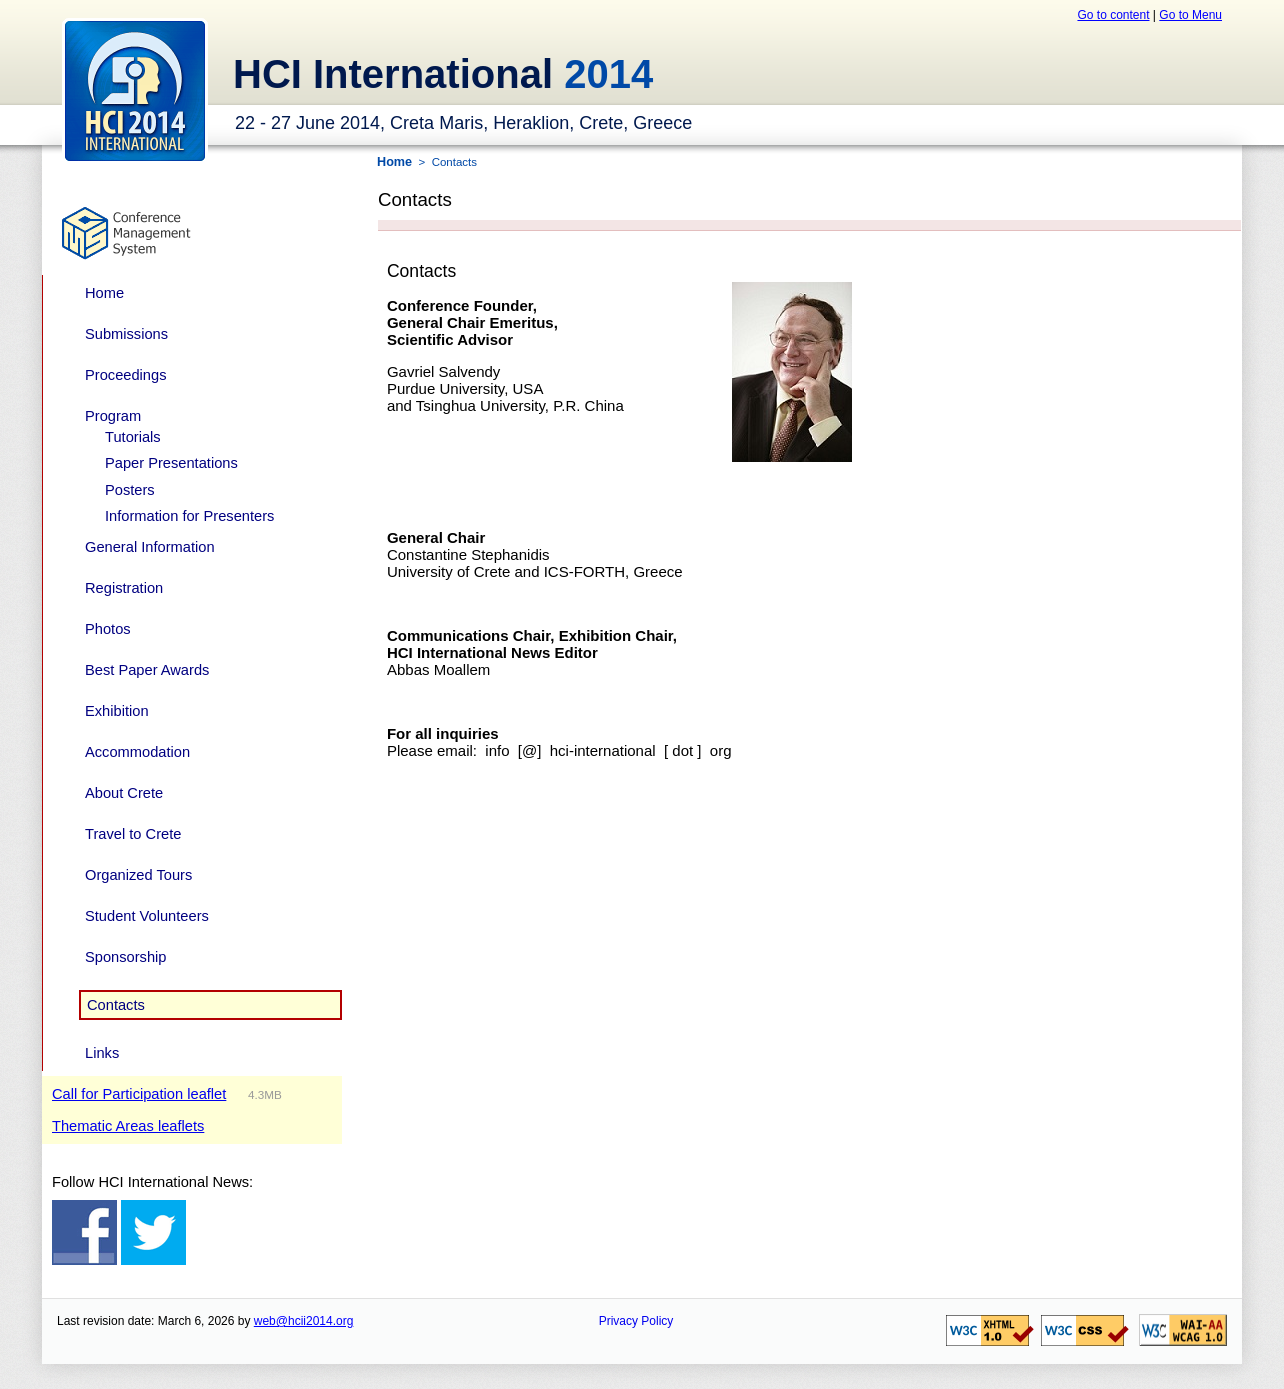 This screenshot has height=1389, width=1284. Describe the element at coordinates (130, 490) in the screenshot. I see `Posters` at that location.